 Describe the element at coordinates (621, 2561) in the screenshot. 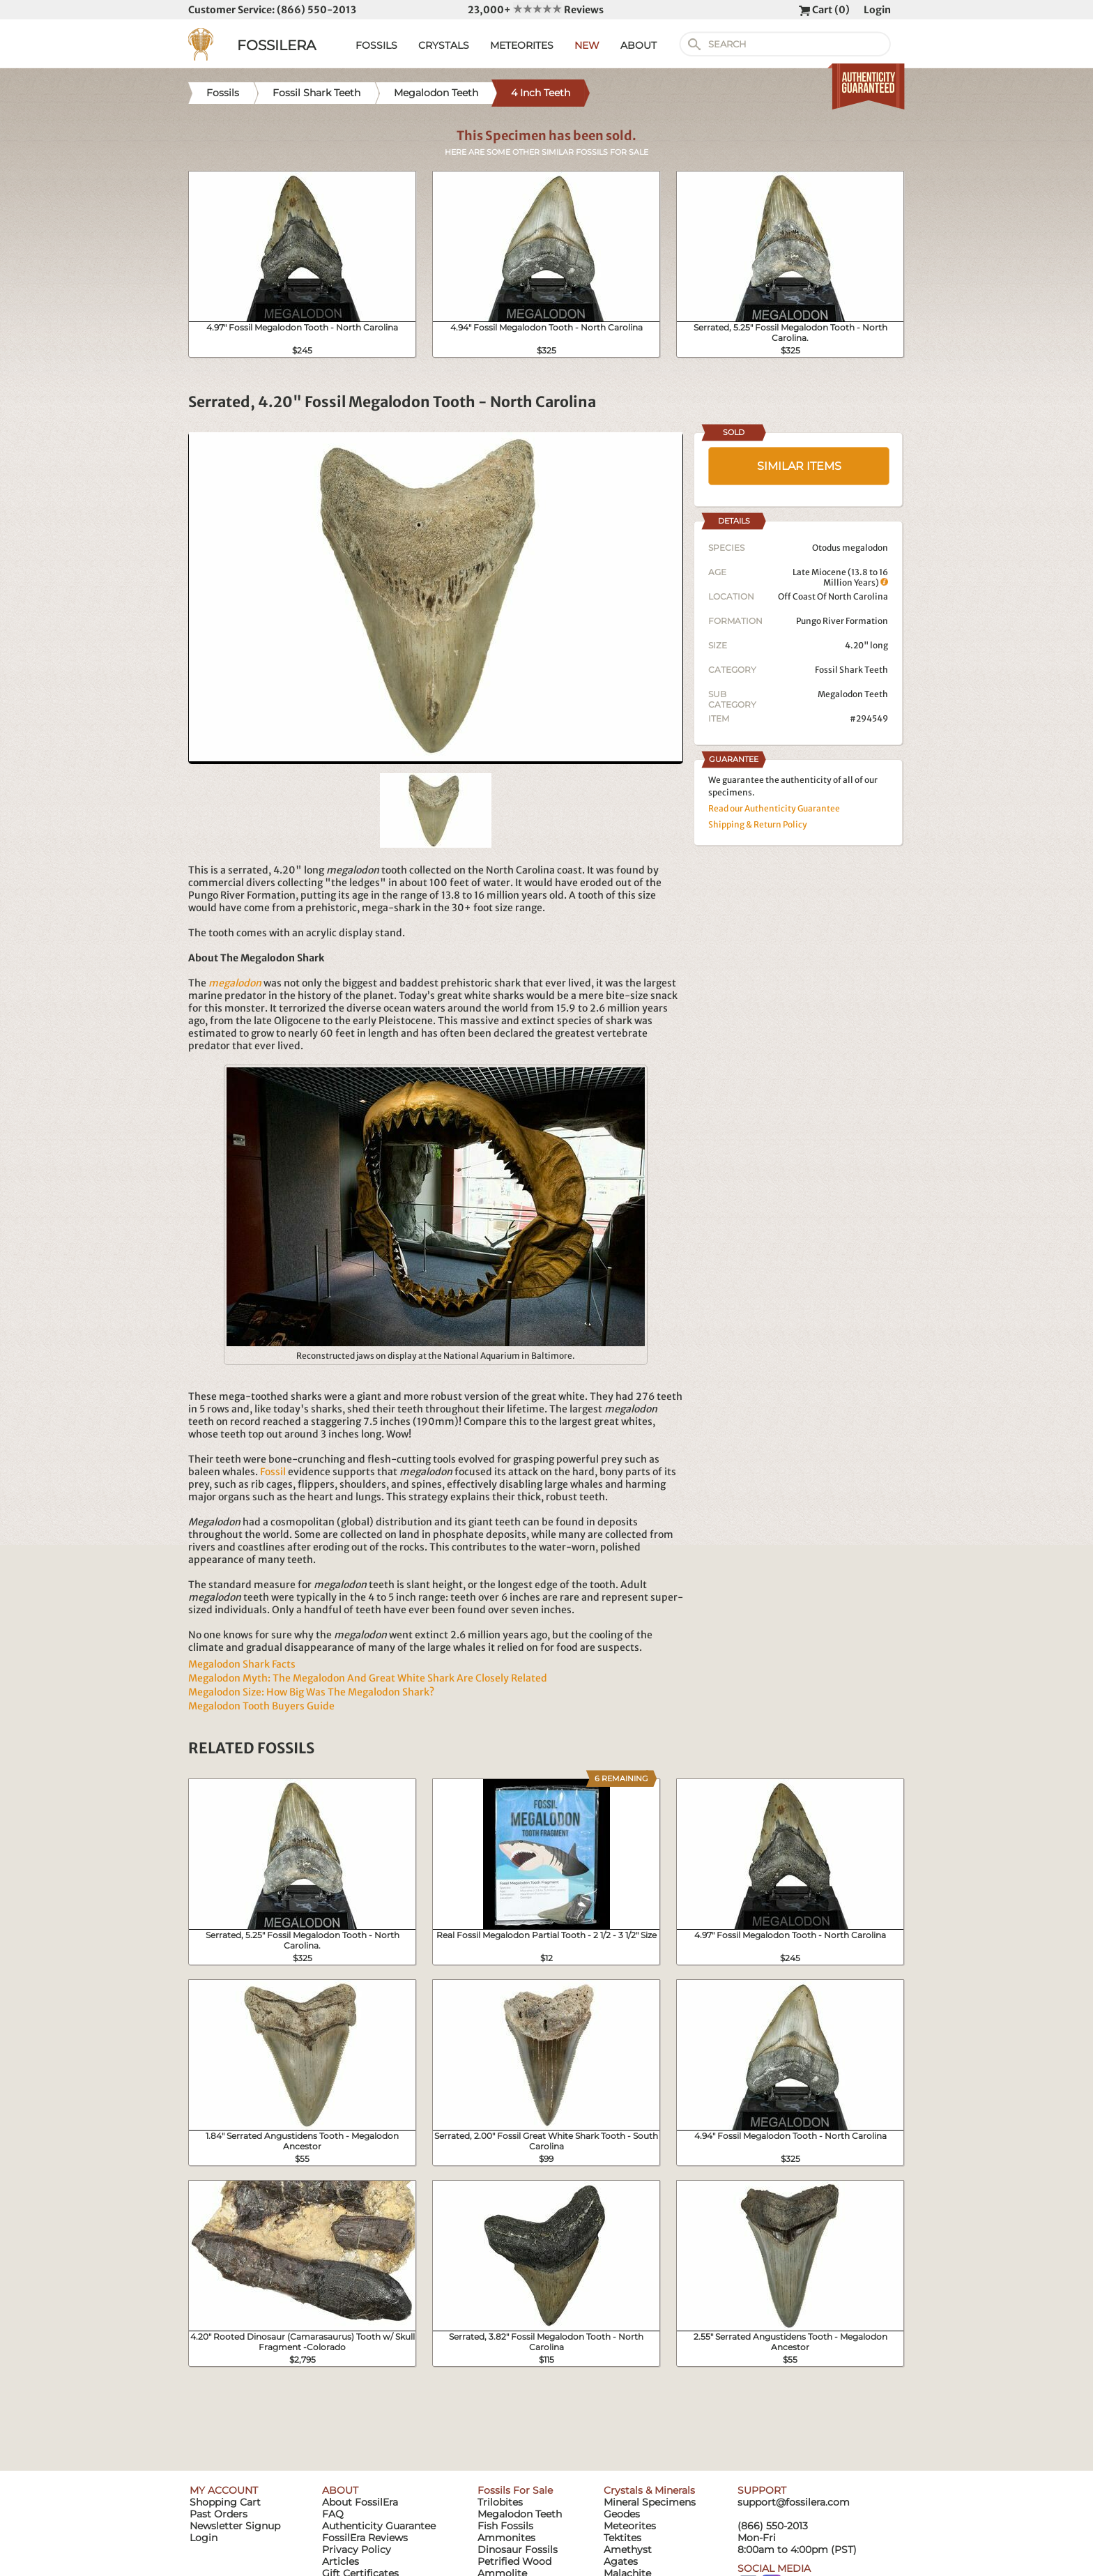

I see `Agates` at that location.